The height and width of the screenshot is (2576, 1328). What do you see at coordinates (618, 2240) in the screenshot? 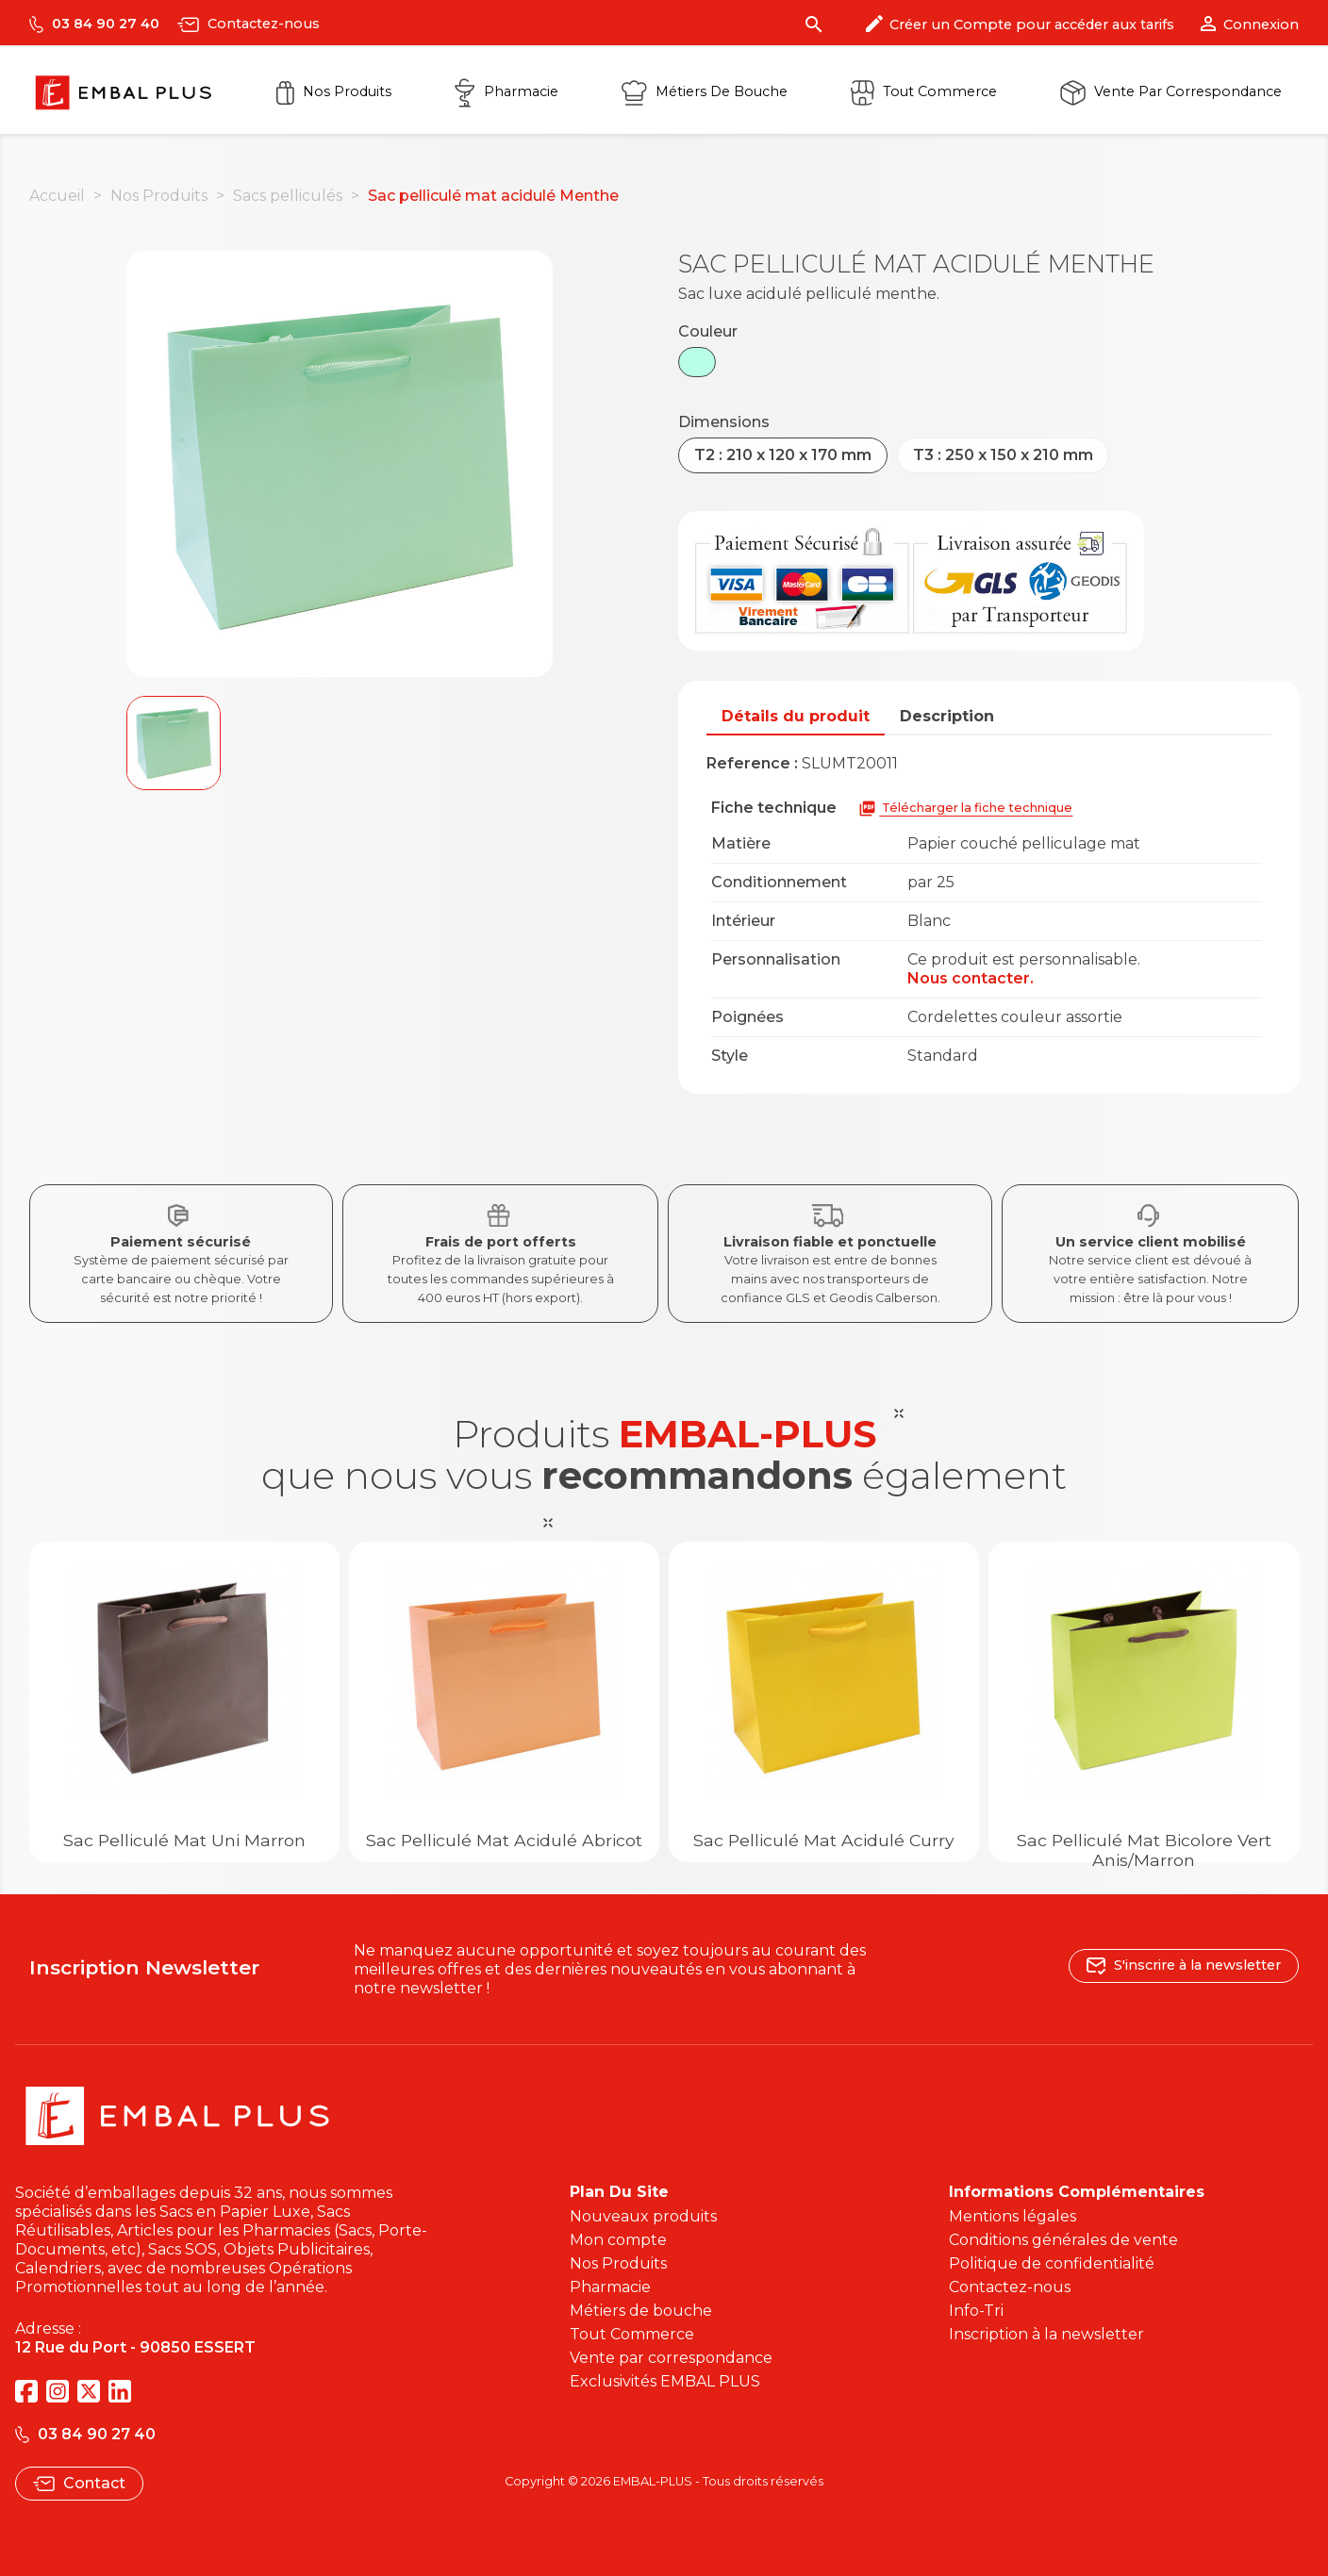
I see `Mon compte` at bounding box center [618, 2240].